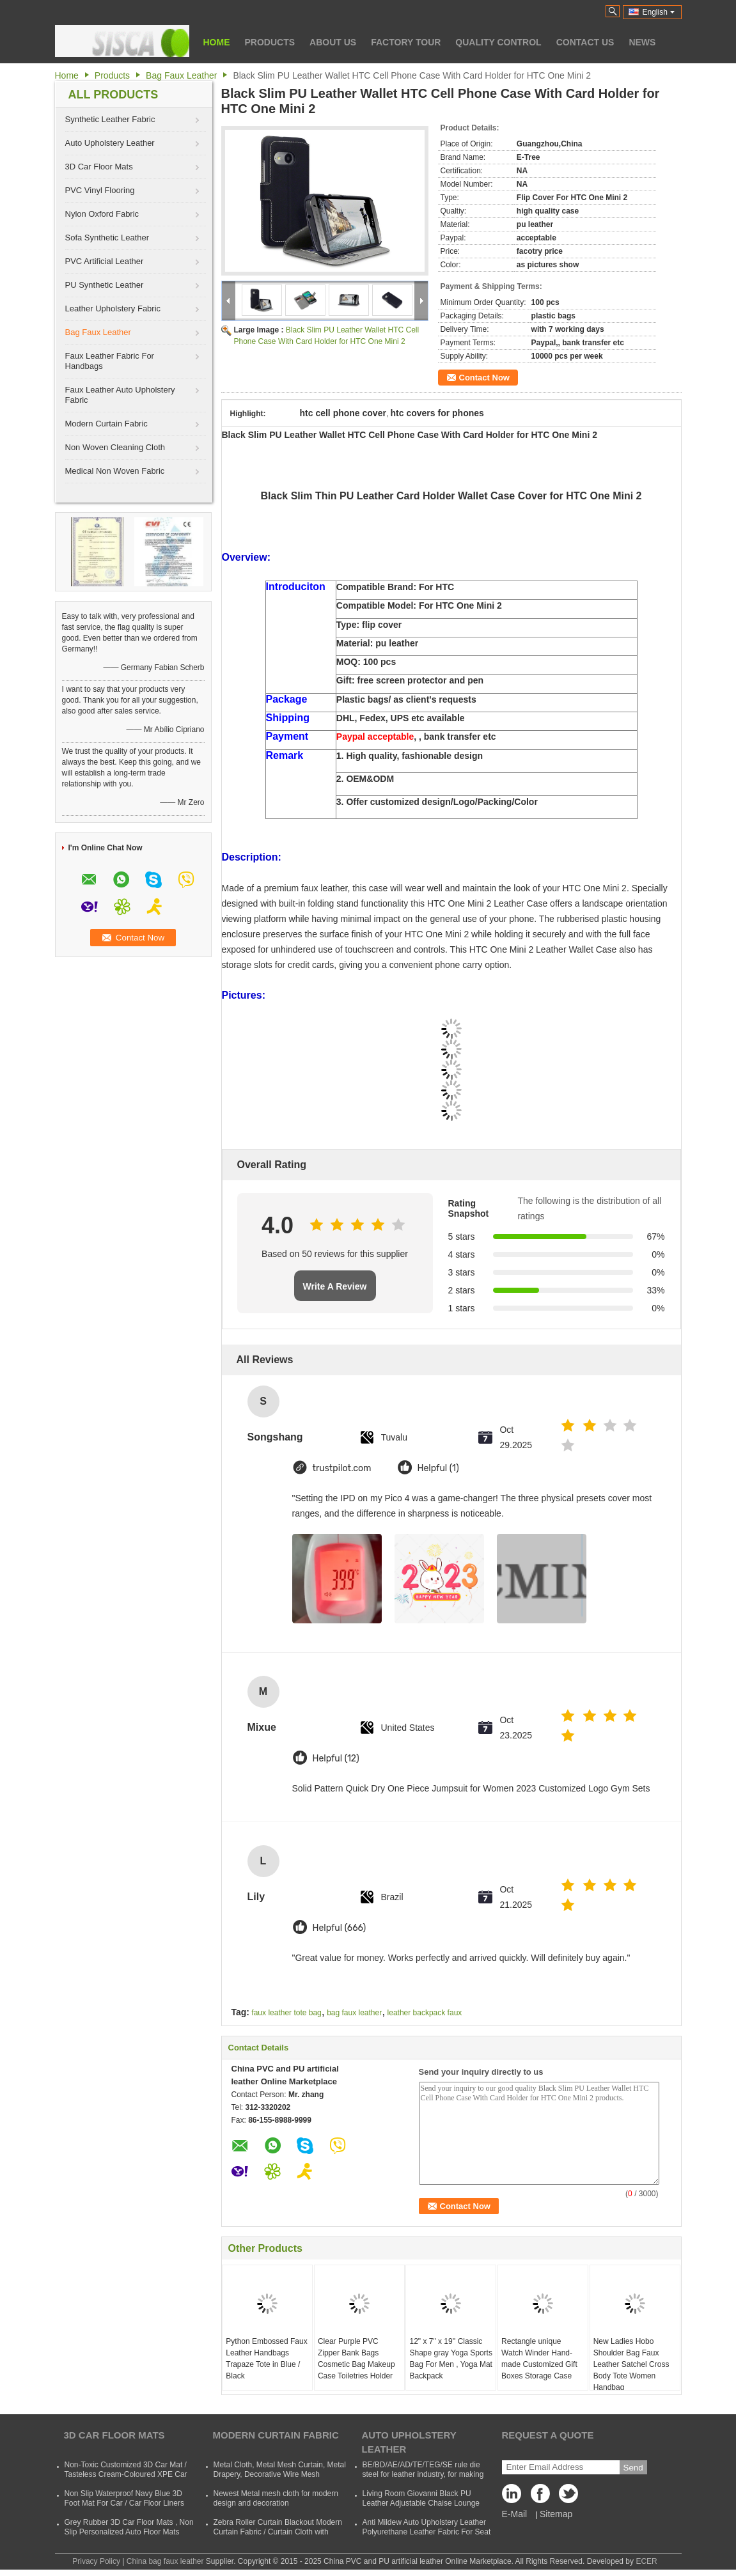  I want to click on China bag faux leather, so click(165, 2561).